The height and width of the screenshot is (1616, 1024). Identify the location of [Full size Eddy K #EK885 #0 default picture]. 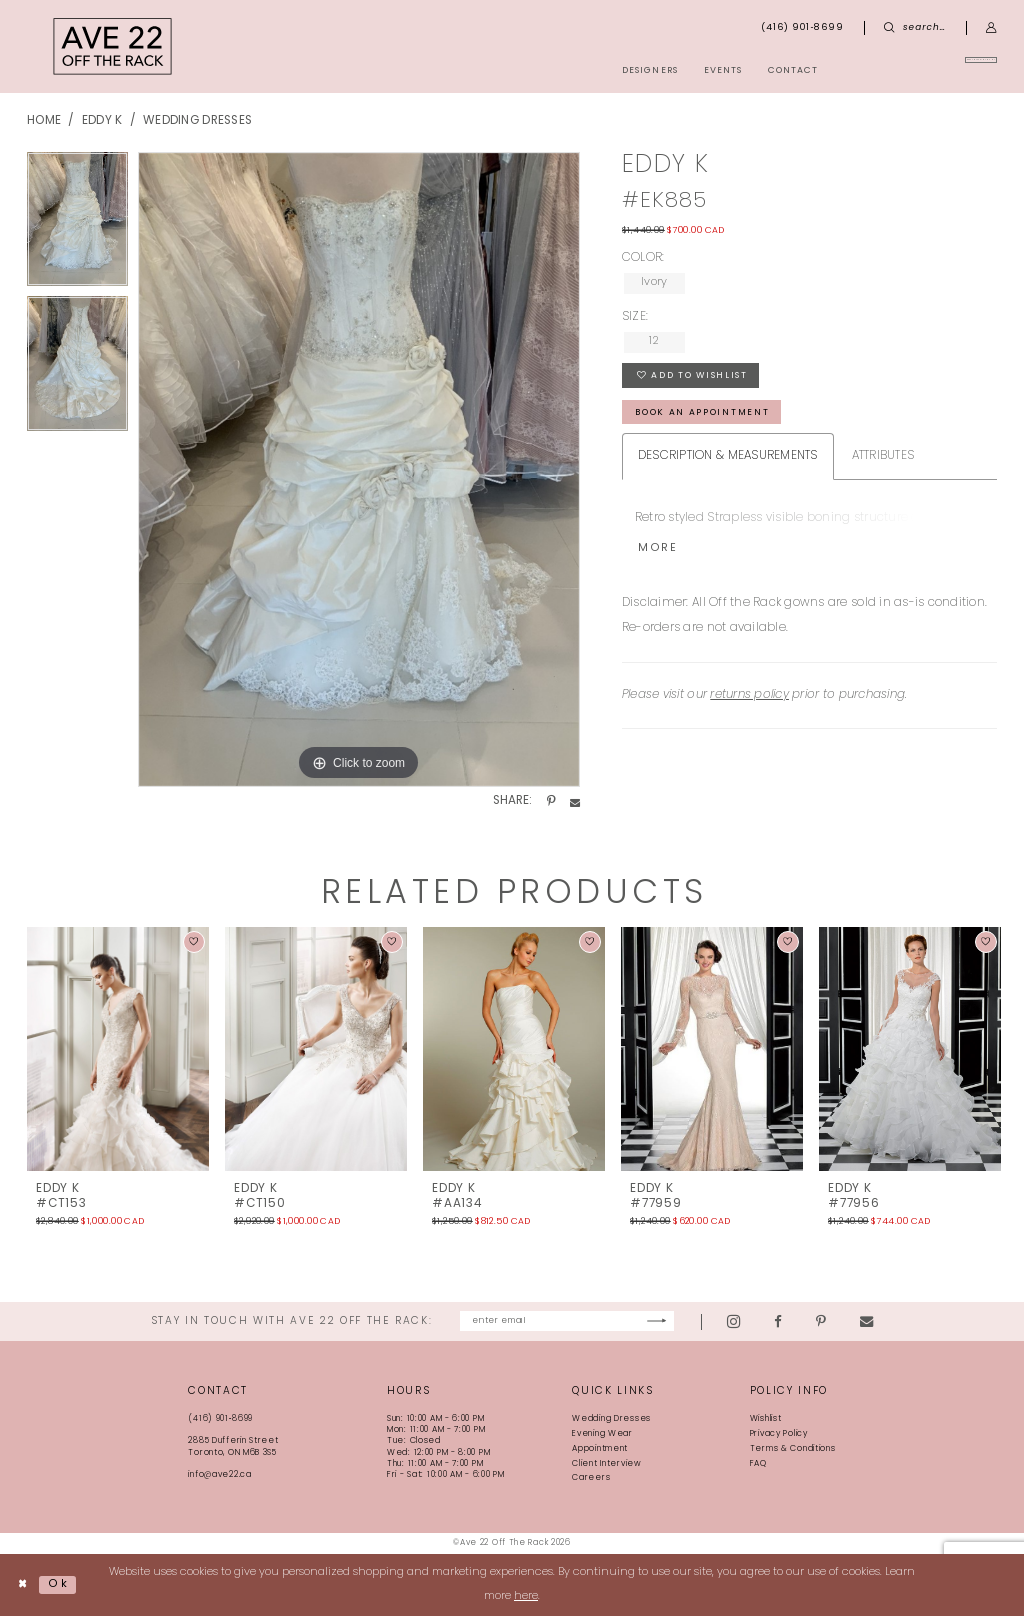
(359, 470).